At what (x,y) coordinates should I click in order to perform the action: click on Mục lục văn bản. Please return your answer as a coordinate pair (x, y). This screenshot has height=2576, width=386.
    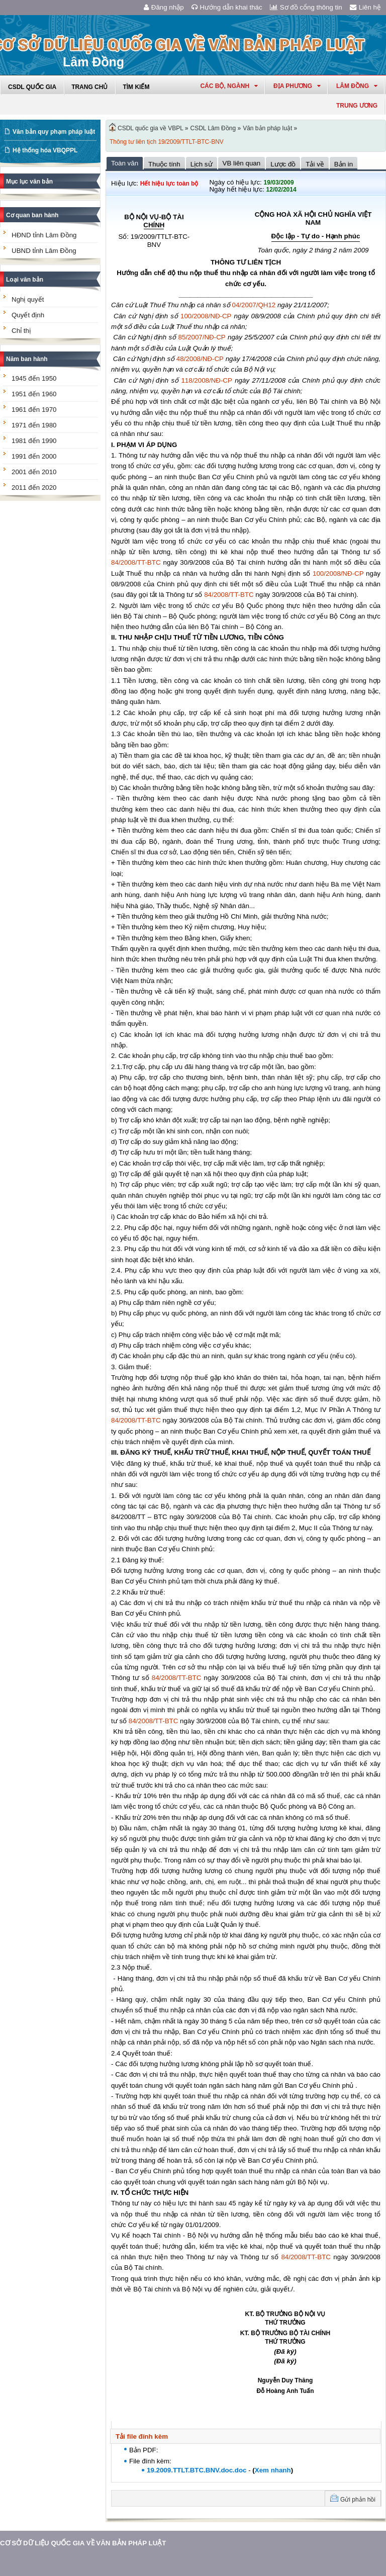
    Looking at the image, I should click on (29, 181).